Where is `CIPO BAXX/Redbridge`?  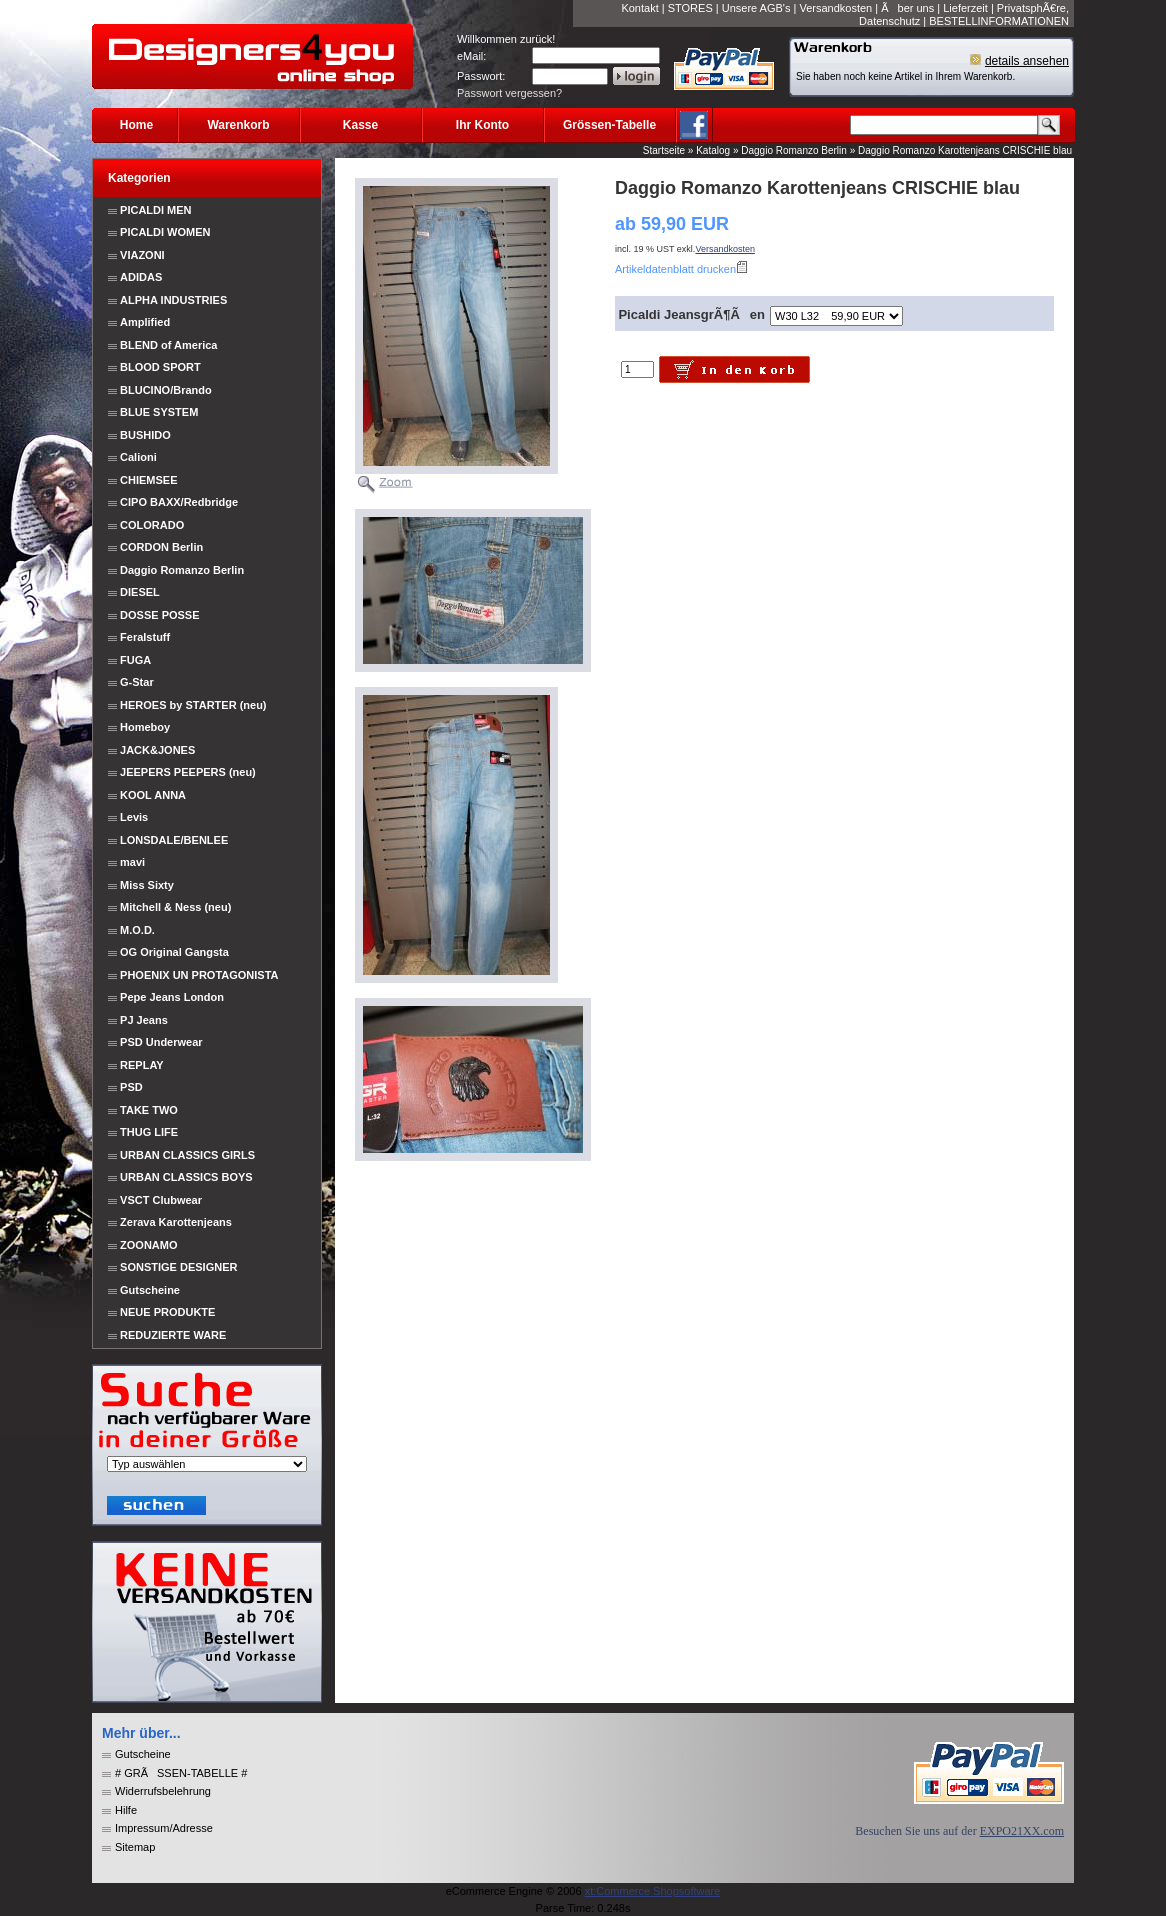
CIPO BAXX/Redbridge is located at coordinates (179, 502).